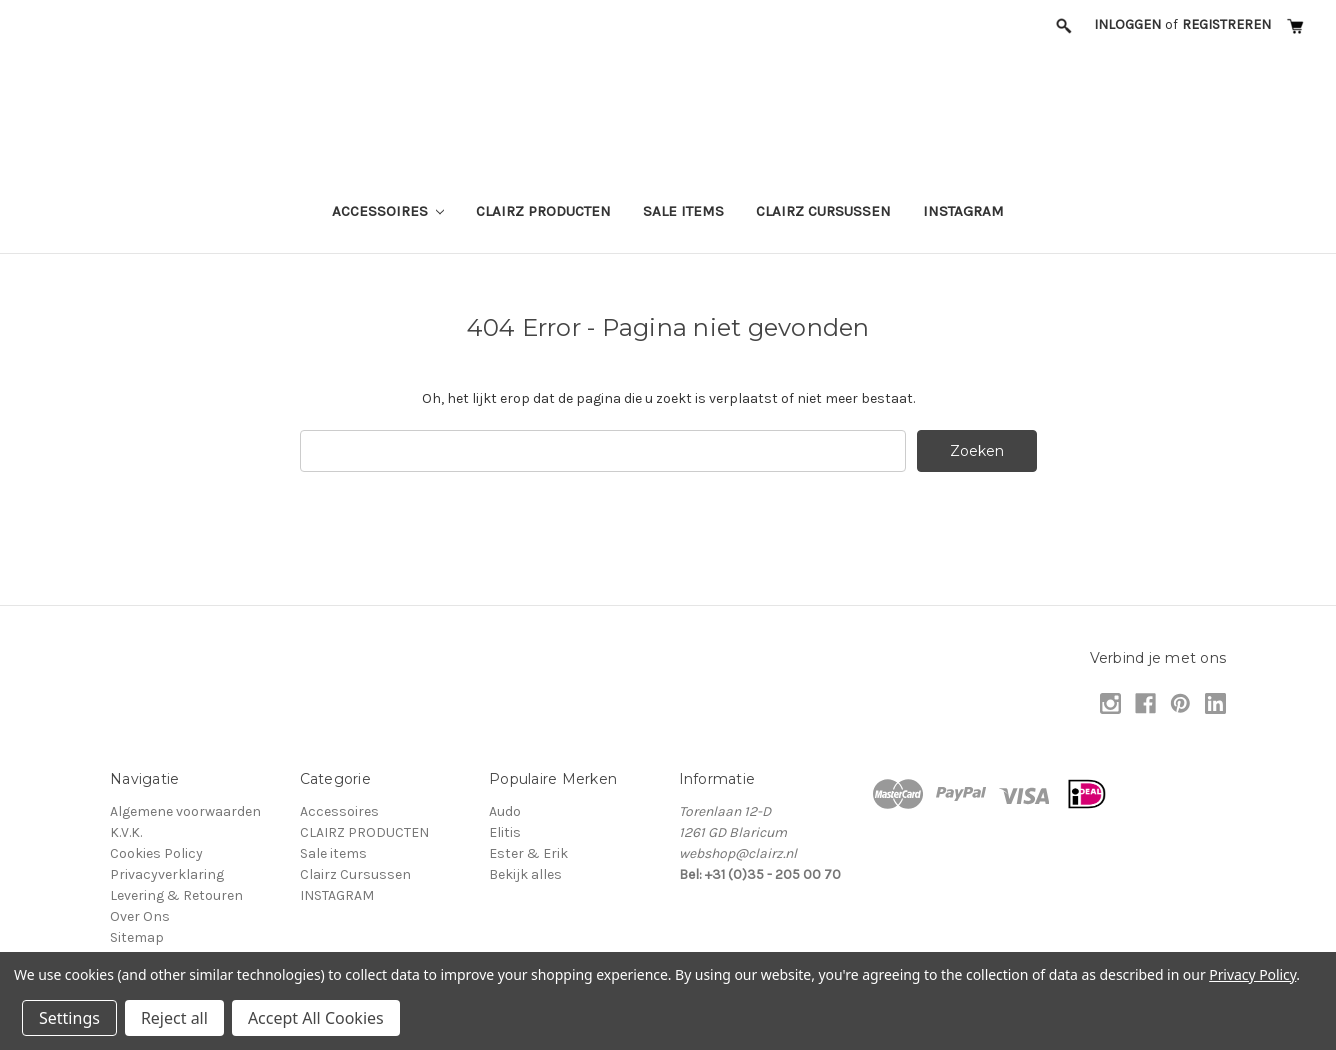  Describe the element at coordinates (1252, 974) in the screenshot. I see `Privacy Policy` at that location.